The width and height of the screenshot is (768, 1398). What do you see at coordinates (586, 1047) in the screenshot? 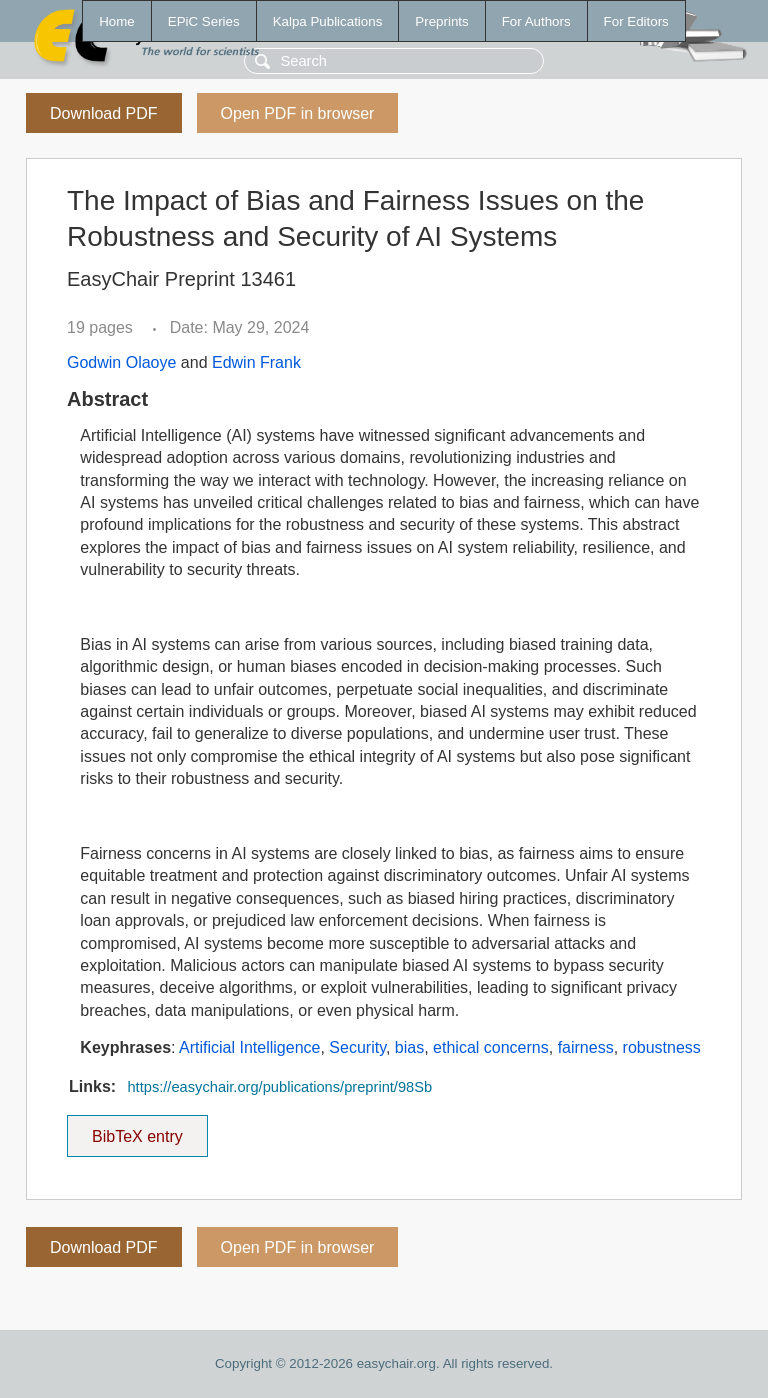
I see `fairness` at bounding box center [586, 1047].